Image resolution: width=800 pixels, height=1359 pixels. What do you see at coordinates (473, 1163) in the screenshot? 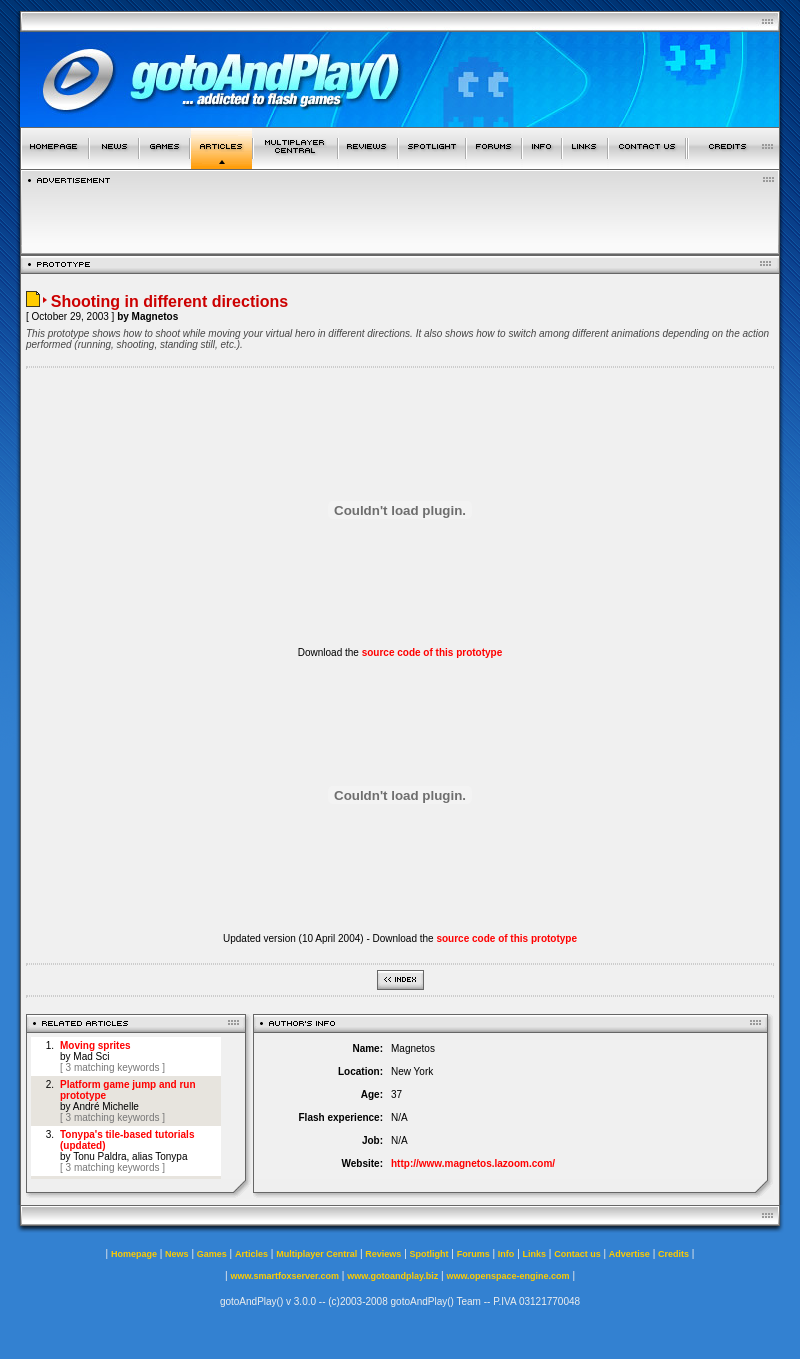
I see `http://www.magnetos.lazoom.com/` at bounding box center [473, 1163].